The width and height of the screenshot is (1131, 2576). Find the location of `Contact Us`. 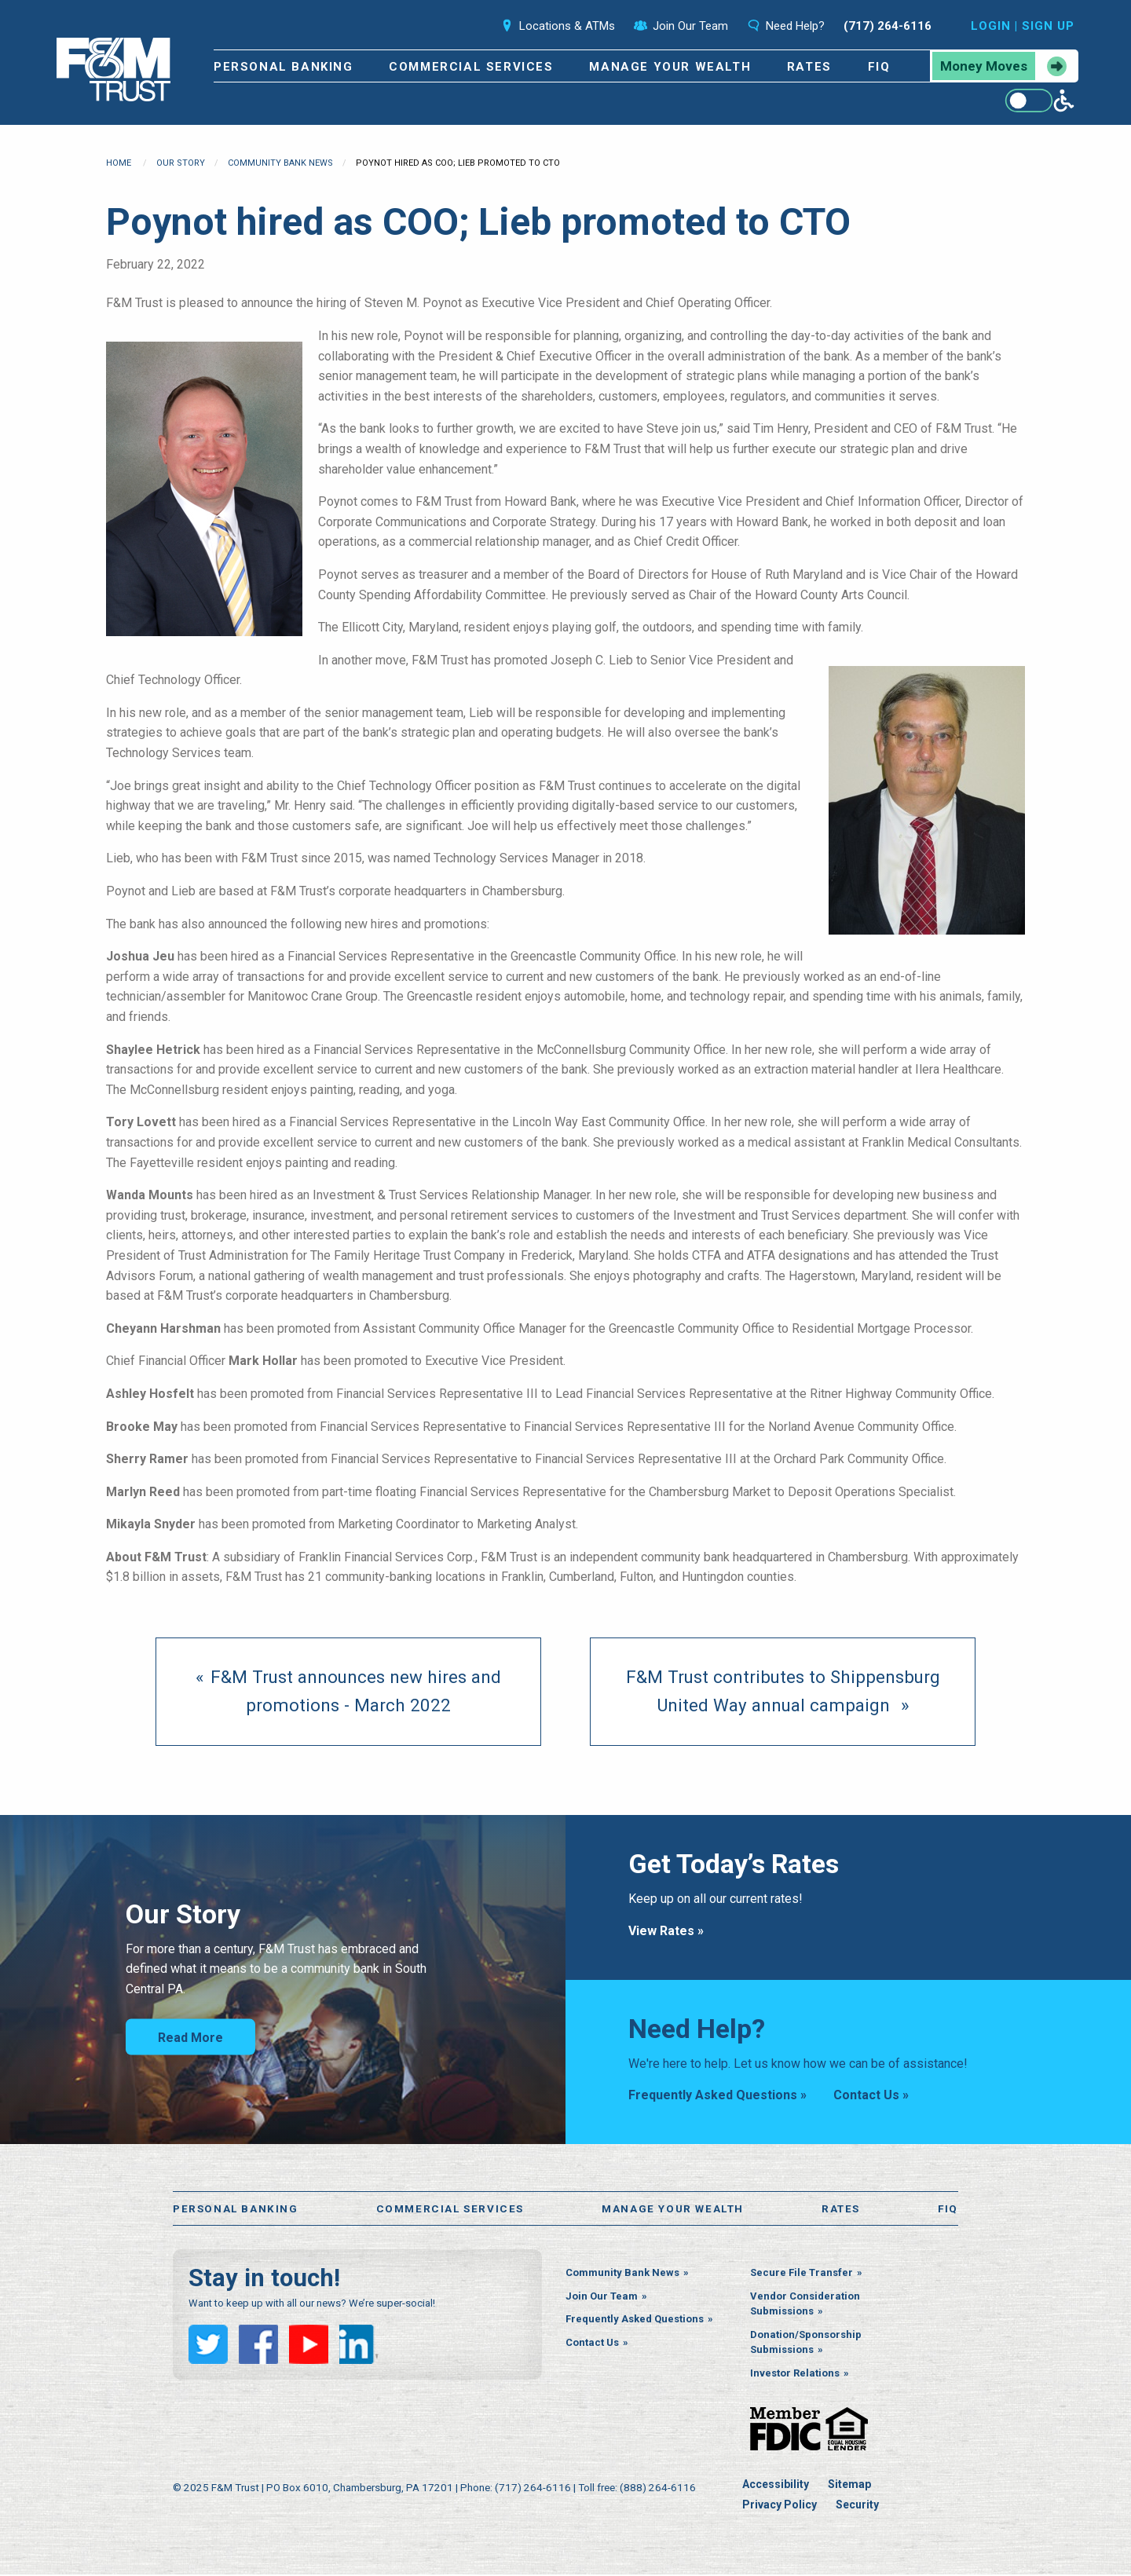

Contact Us is located at coordinates (592, 2344).